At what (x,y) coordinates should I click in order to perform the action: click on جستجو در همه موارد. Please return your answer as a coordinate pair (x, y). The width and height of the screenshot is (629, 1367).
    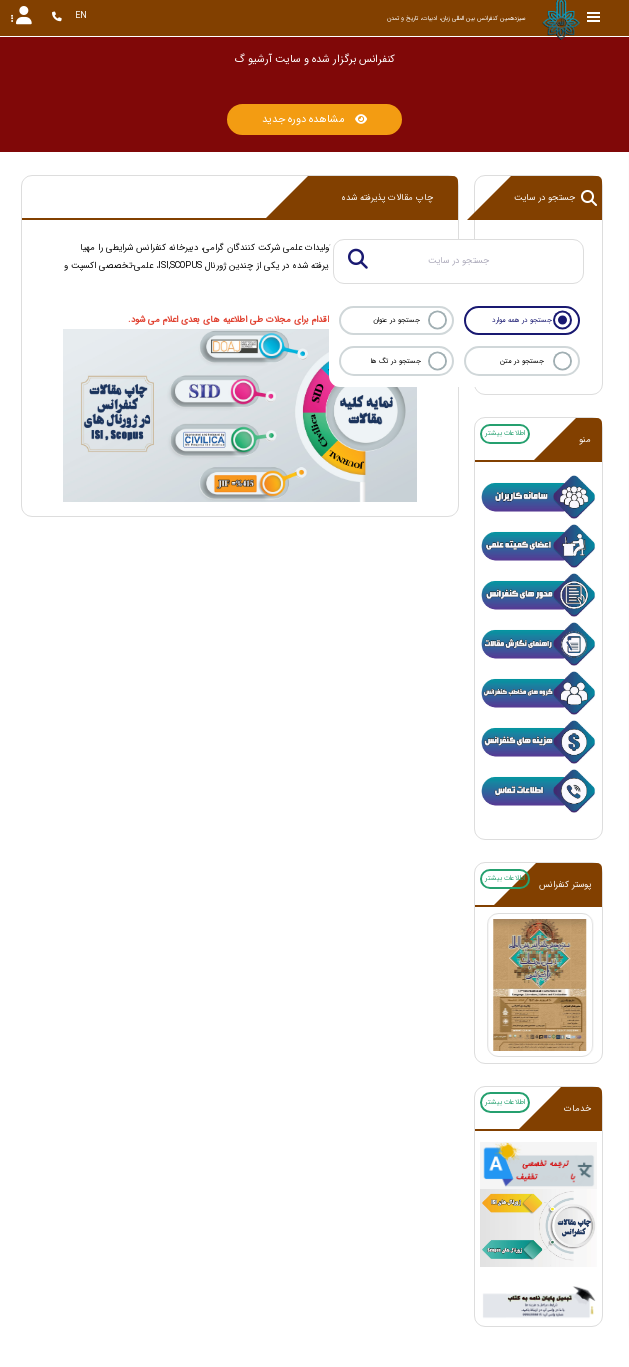
    Looking at the image, I should click on (522, 320).